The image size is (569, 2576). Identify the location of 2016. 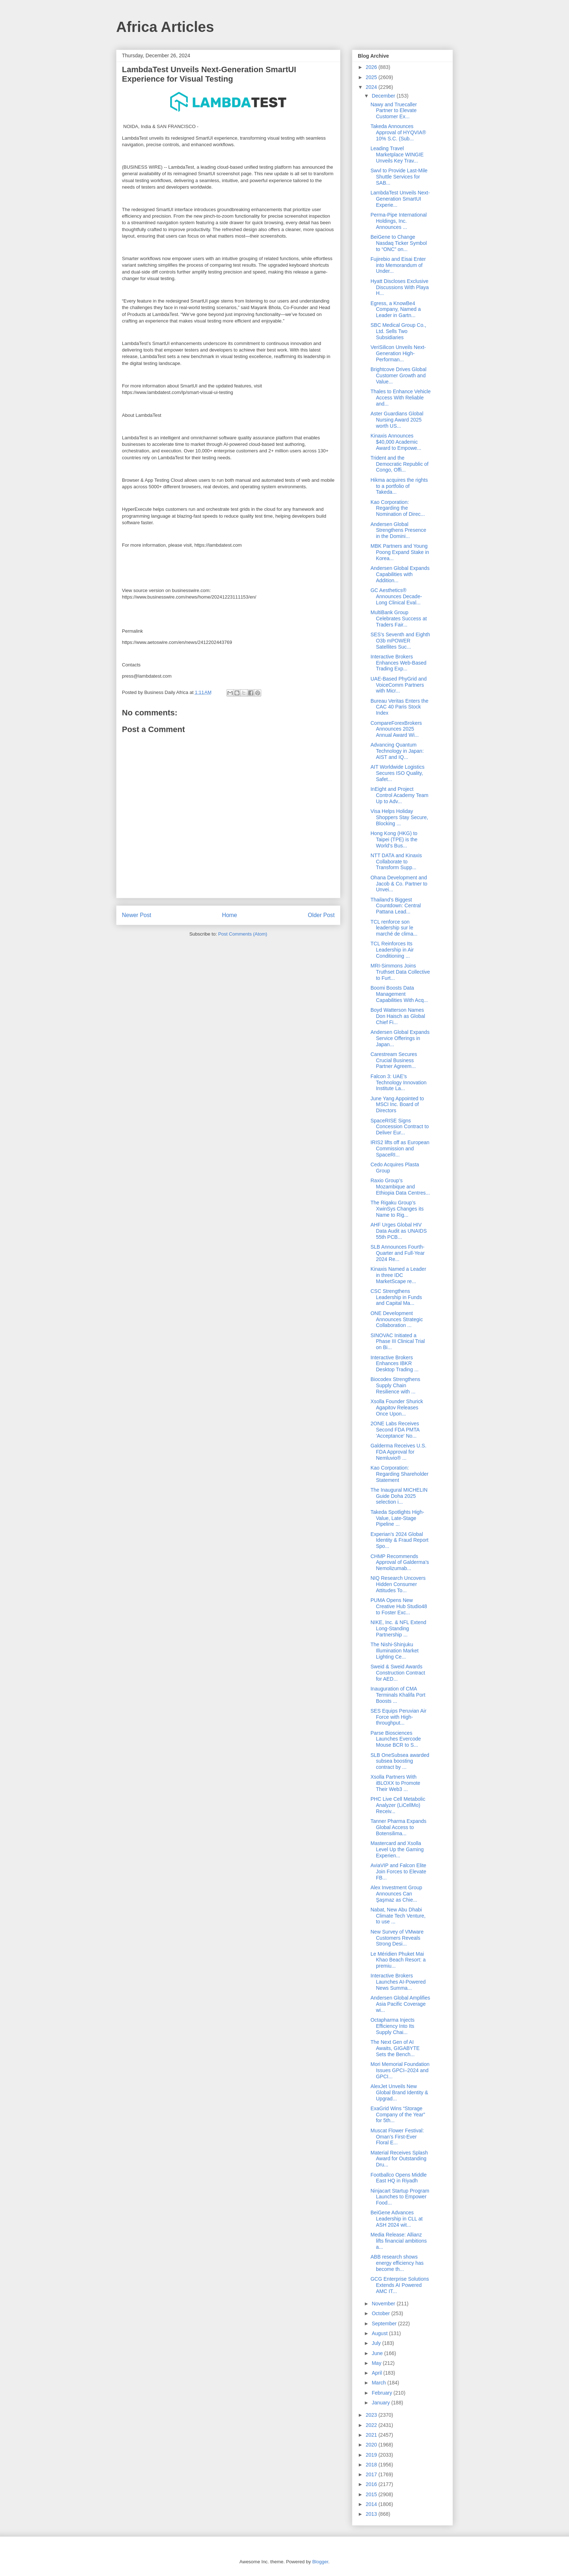
(372, 2484).